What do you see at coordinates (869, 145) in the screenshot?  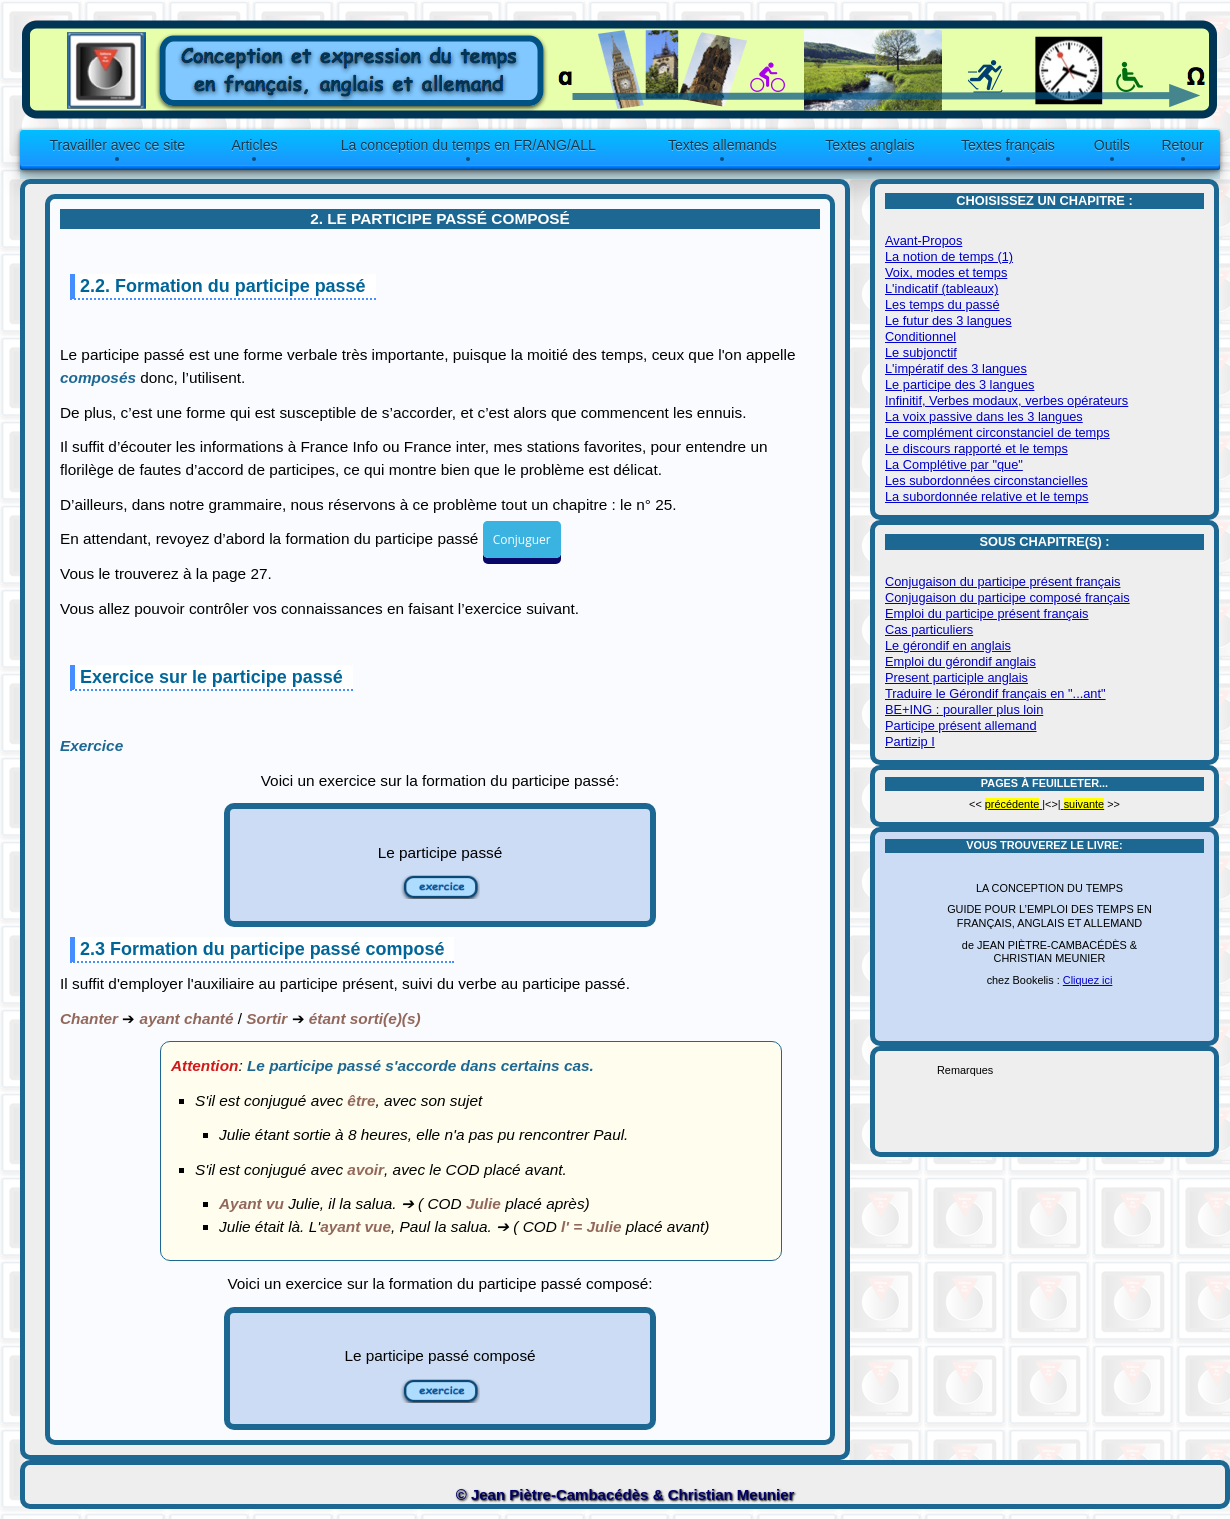 I see `Textes anglais` at bounding box center [869, 145].